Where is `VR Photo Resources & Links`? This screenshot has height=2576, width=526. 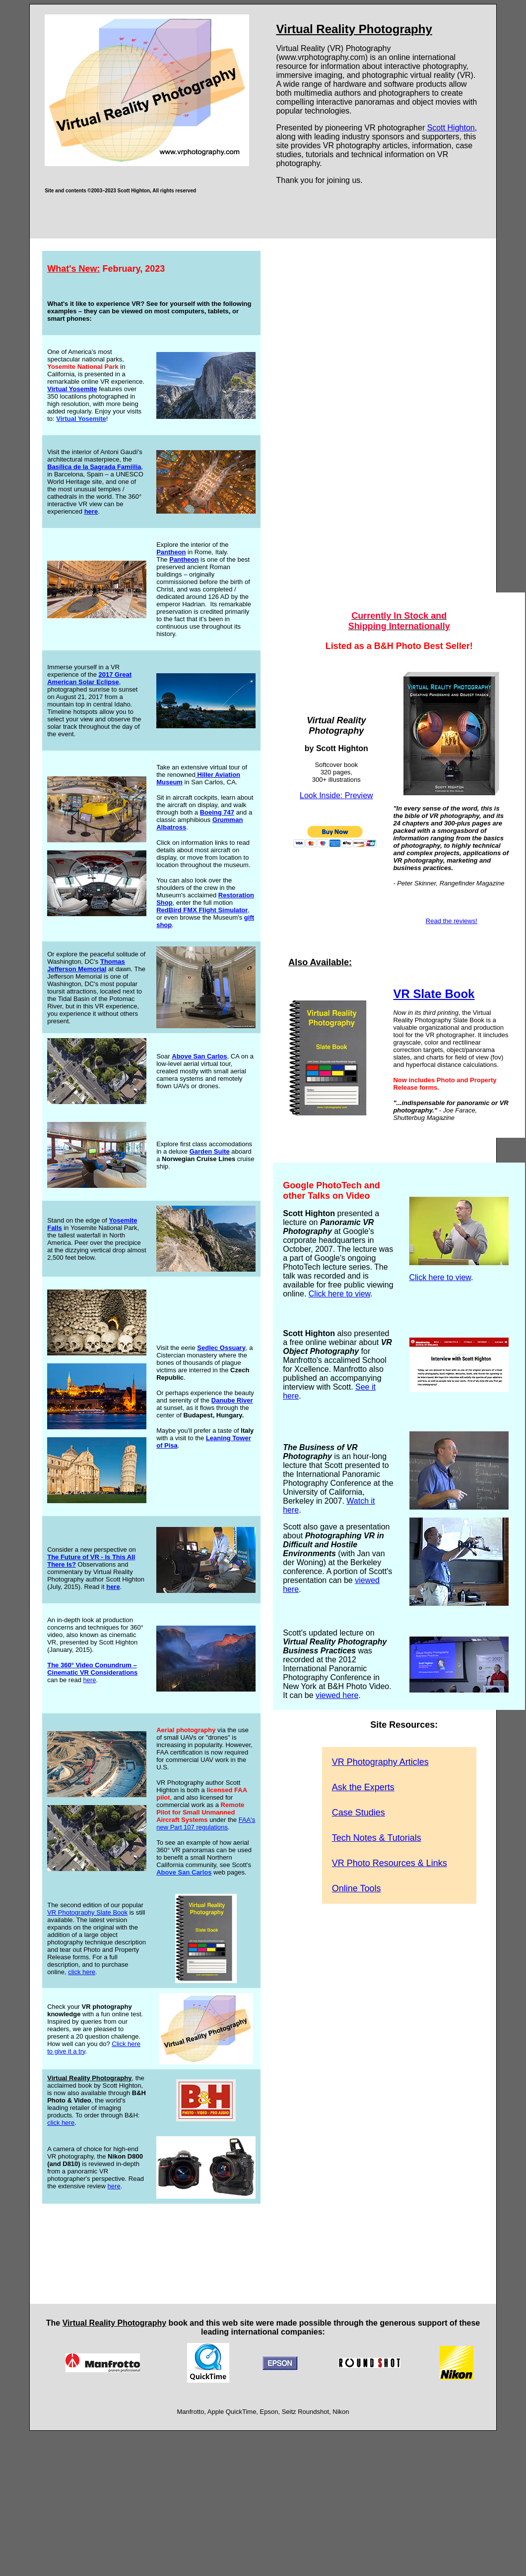 VR Photo Resources & Links is located at coordinates (389, 1863).